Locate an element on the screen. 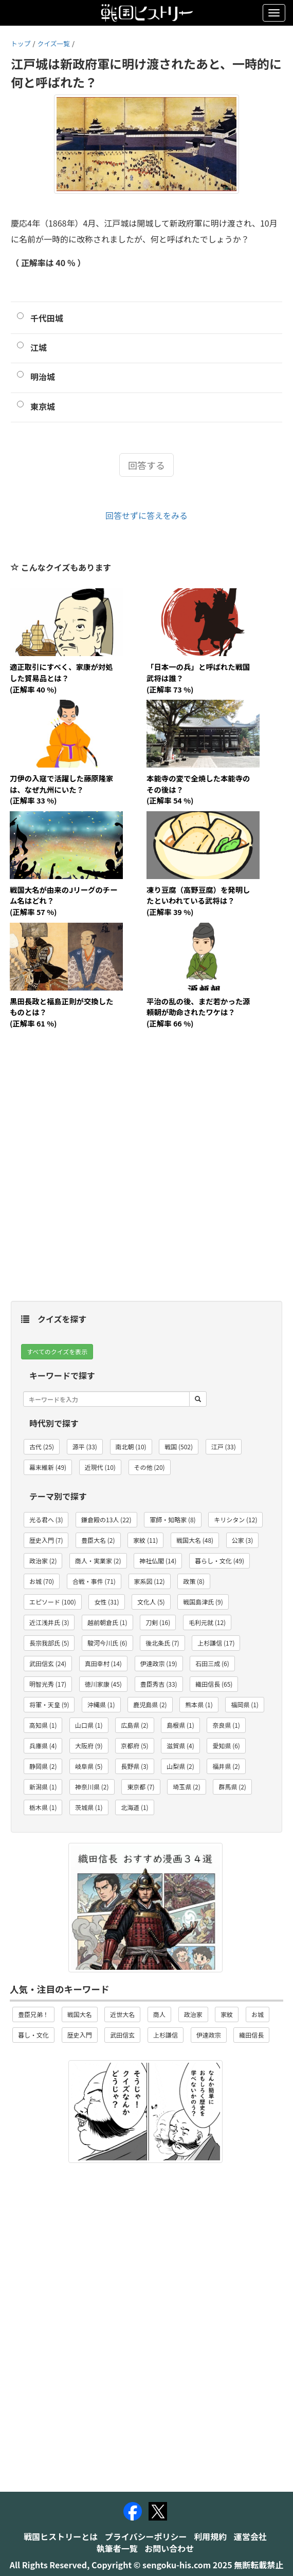  適正取引にすべく、家康が対処した貿易品とは？(正解率 40 %) is located at coordinates (61, 677).